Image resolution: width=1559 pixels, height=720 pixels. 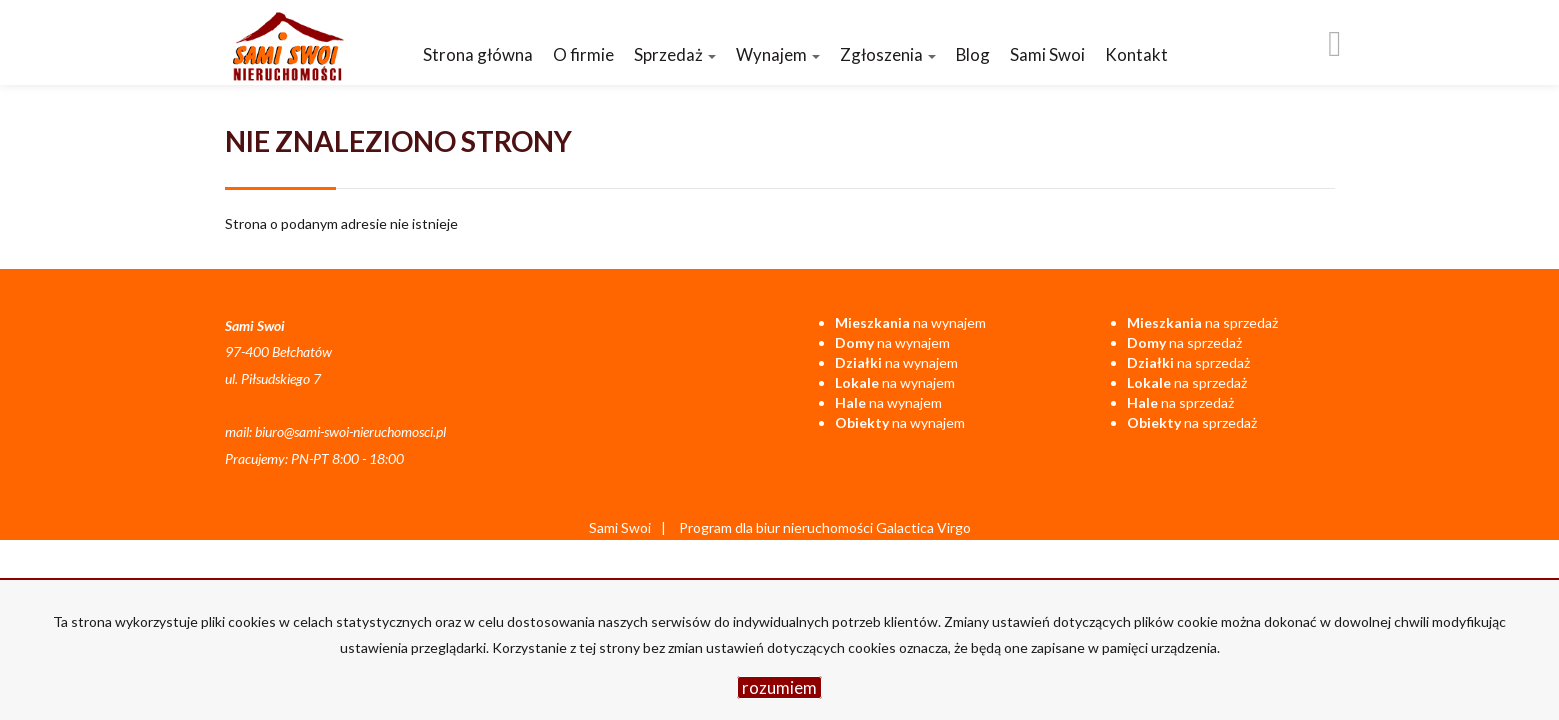 What do you see at coordinates (675, 54) in the screenshot?
I see `Sprzedaż [button]` at bounding box center [675, 54].